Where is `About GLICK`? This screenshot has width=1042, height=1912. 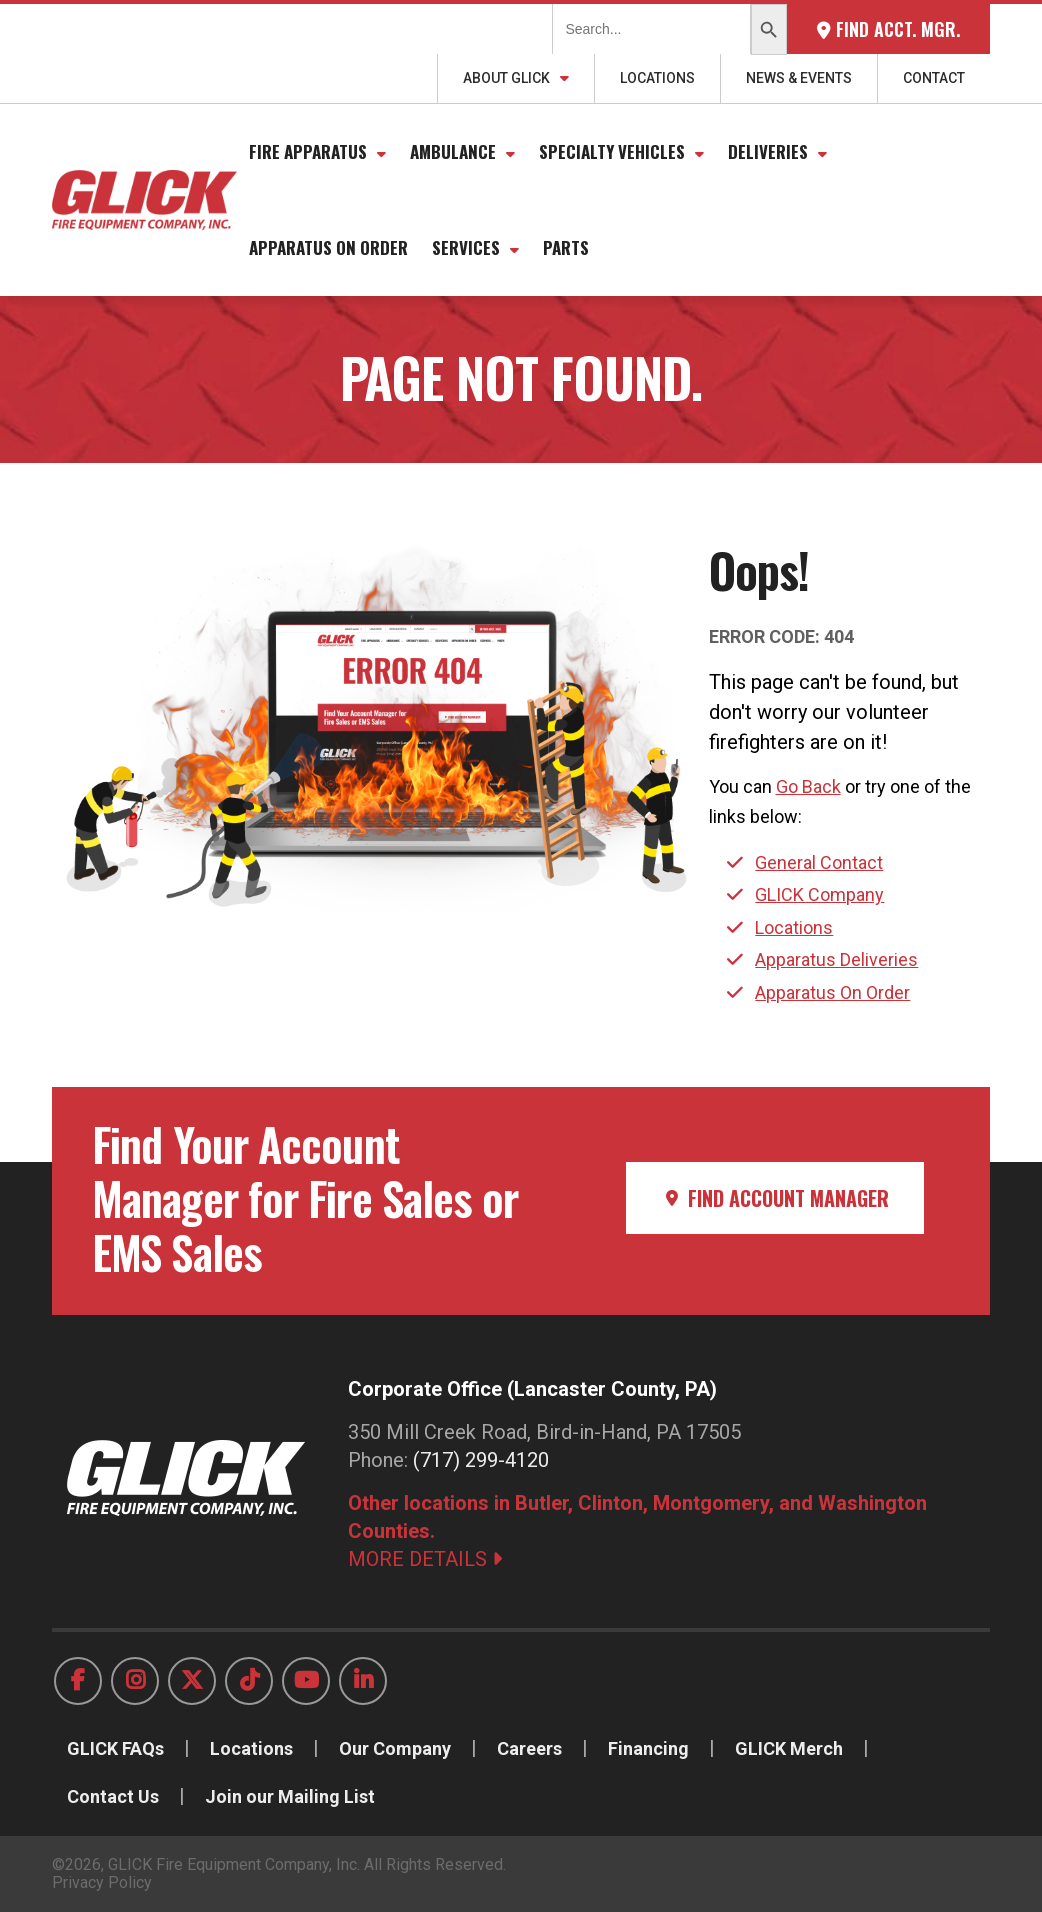 About GLICK is located at coordinates (506, 78).